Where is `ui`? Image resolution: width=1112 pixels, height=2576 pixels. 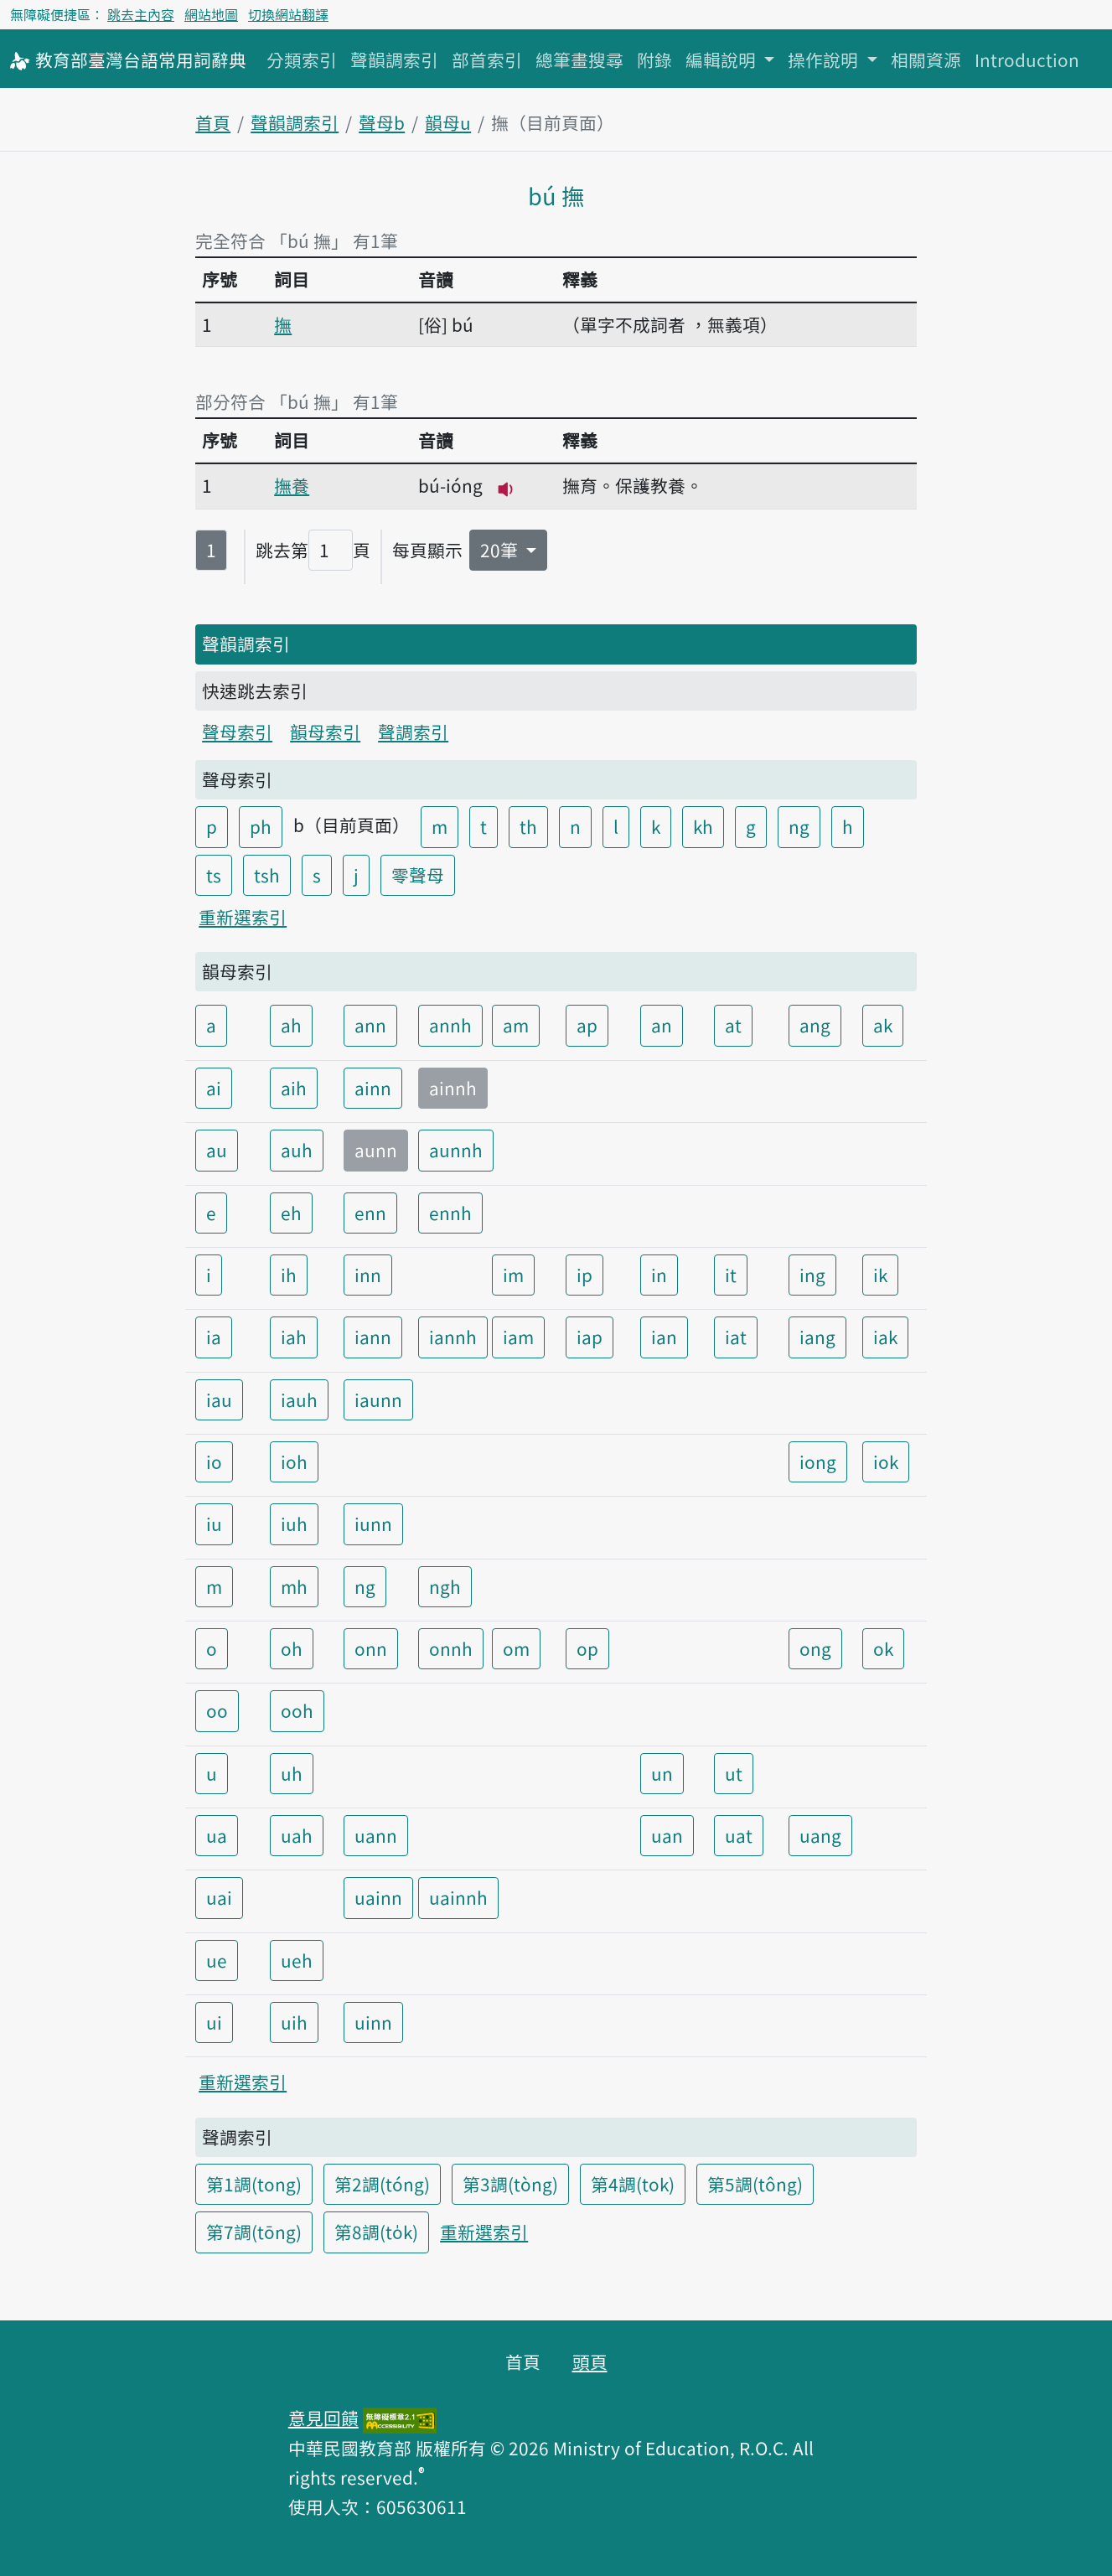 ui is located at coordinates (214, 2022).